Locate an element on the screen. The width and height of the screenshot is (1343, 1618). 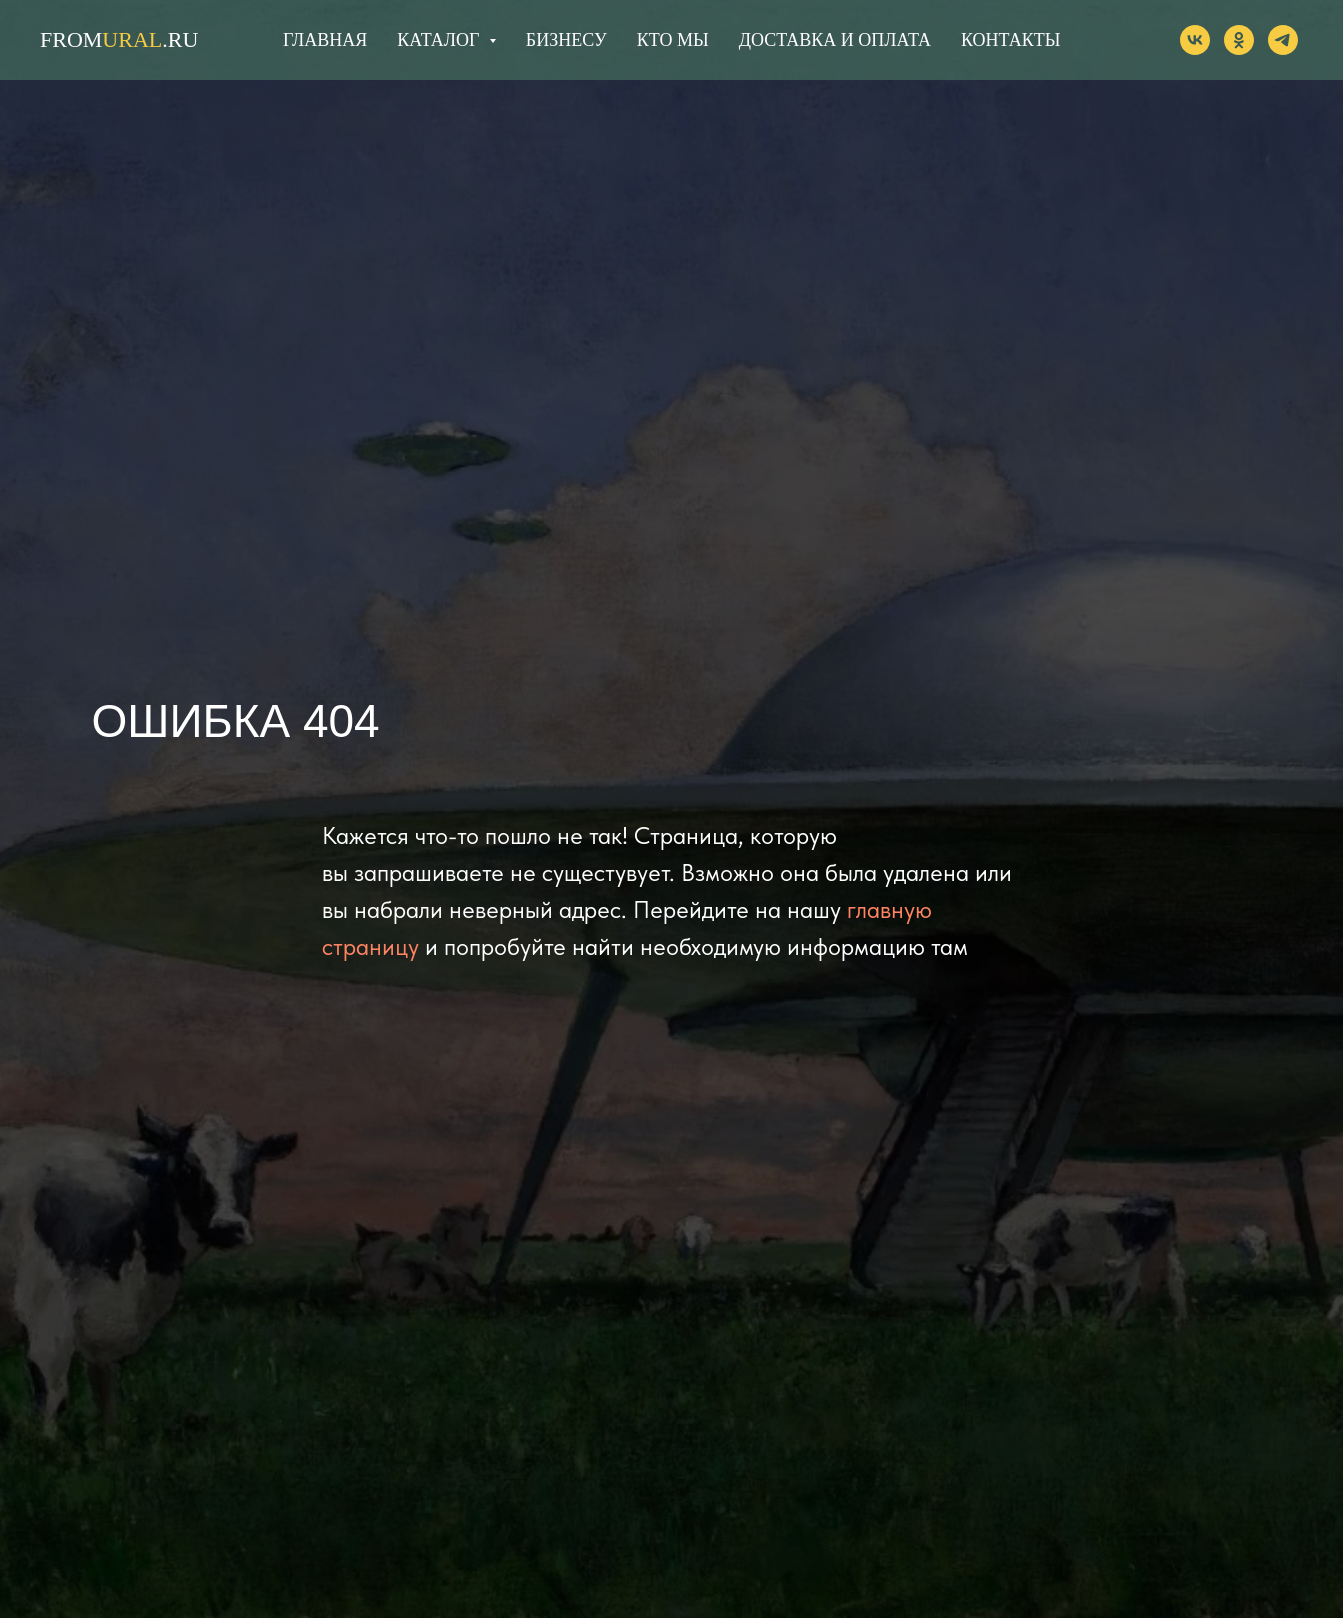
ДОСТАВКА И ОПЛАТА is located at coordinates (835, 40).